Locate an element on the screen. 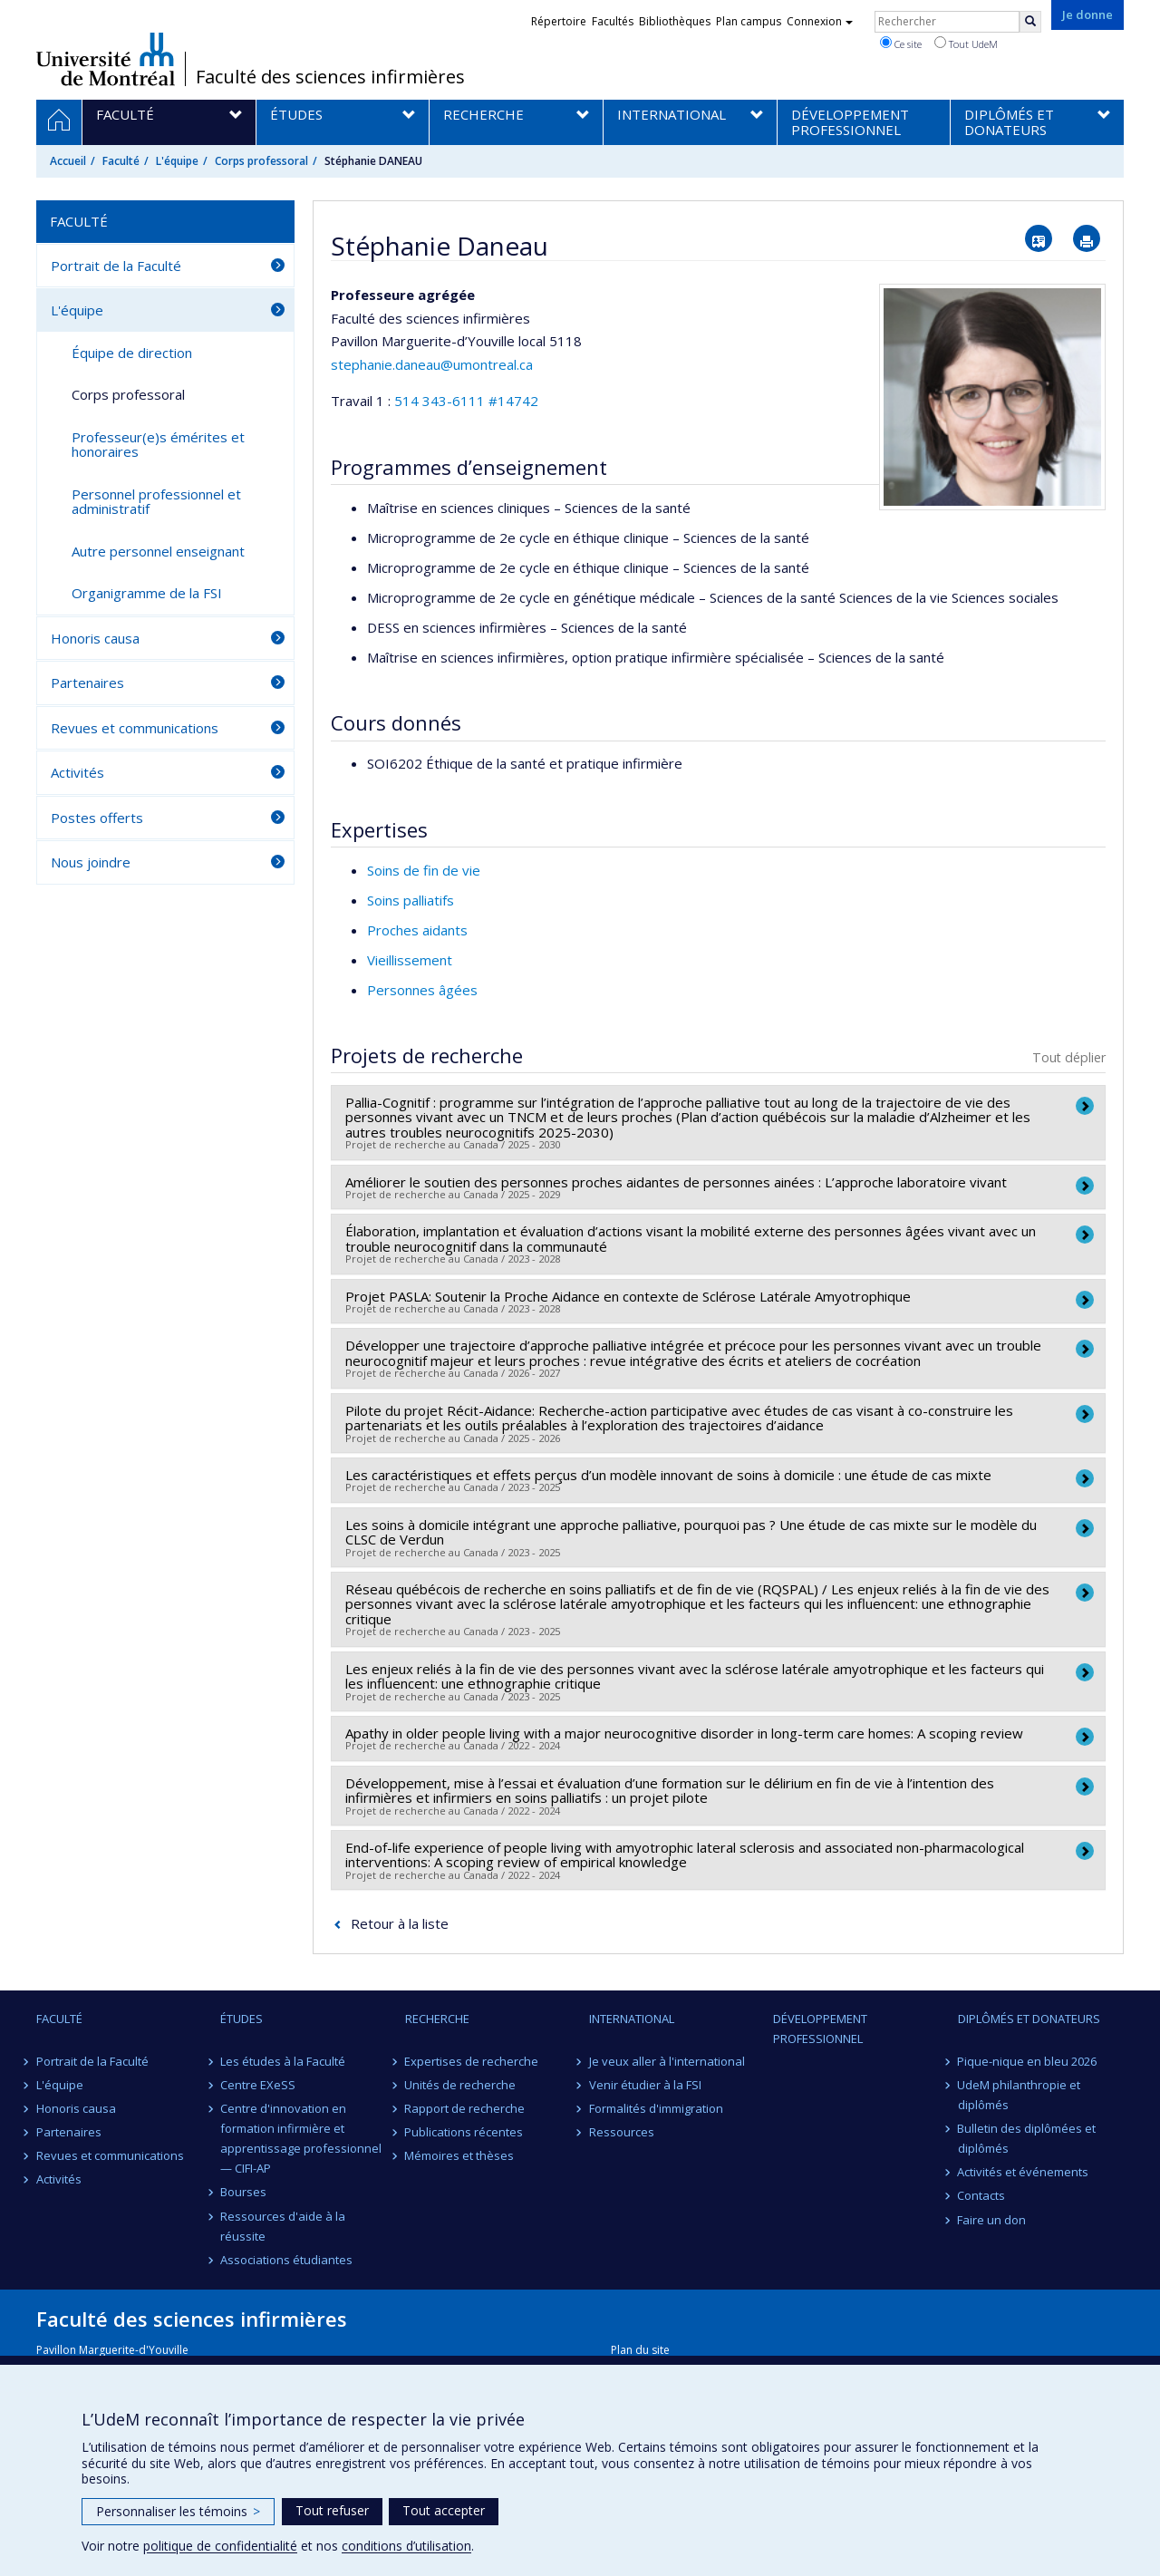 This screenshot has width=1160, height=2576. Mémoires et thèses is located at coordinates (460, 2155).